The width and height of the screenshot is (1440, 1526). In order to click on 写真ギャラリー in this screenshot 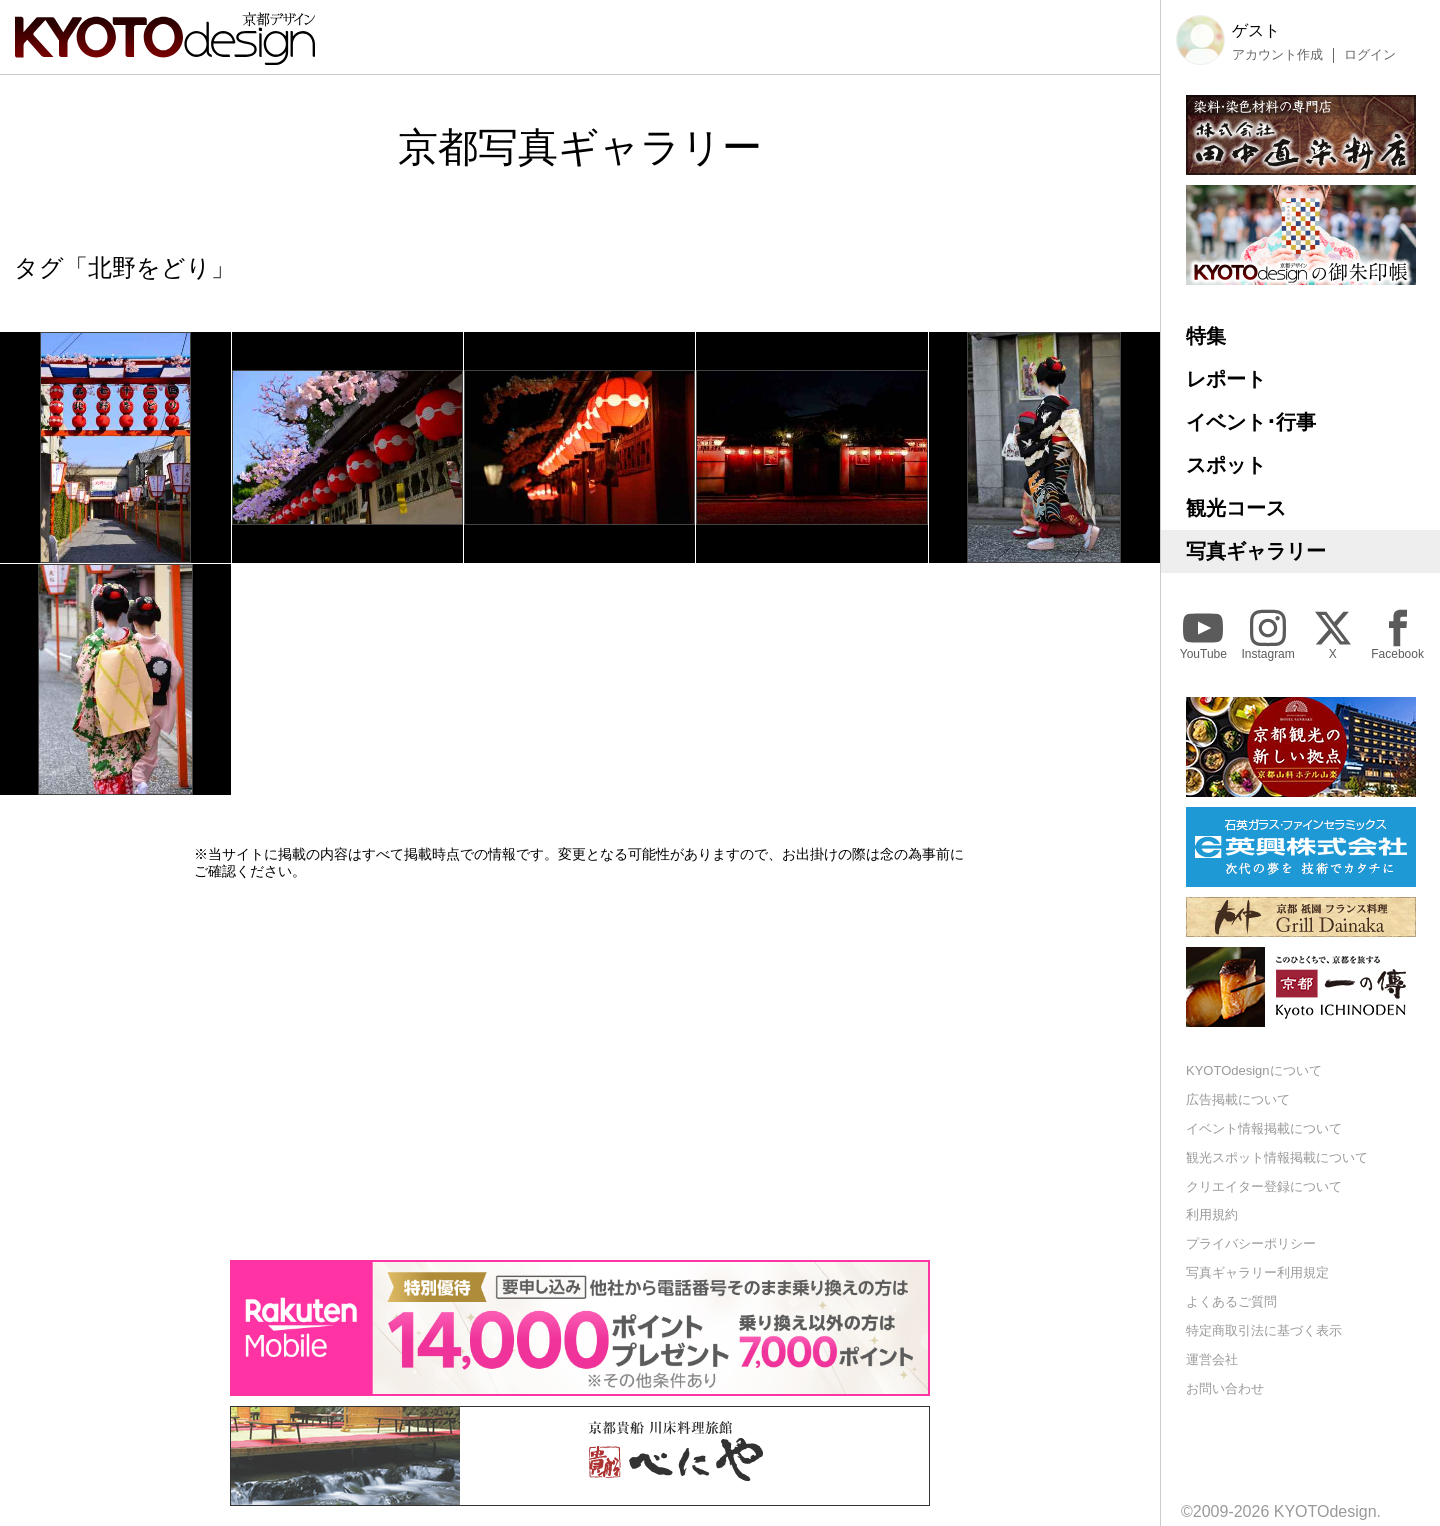, I will do `click(1256, 551)`.